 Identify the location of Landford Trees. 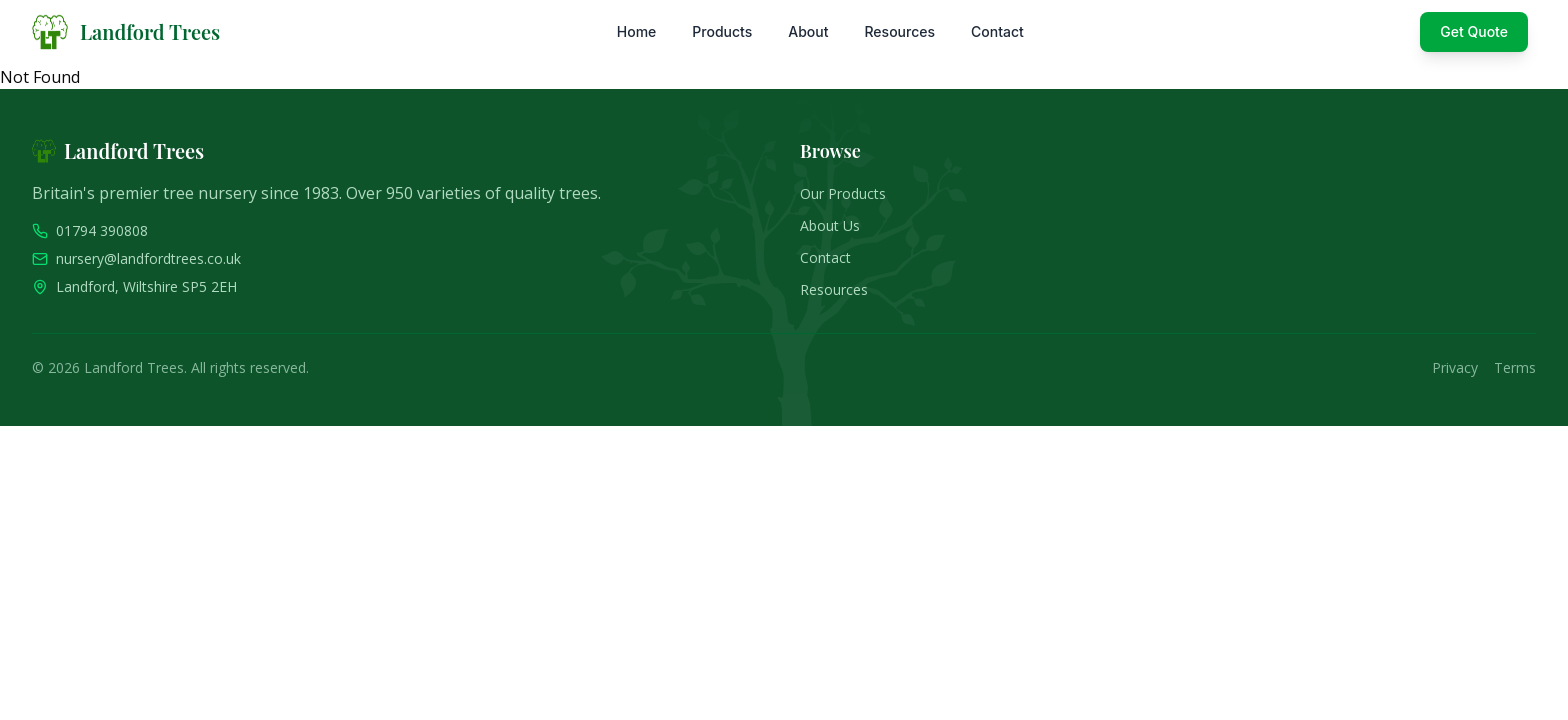
(150, 31).